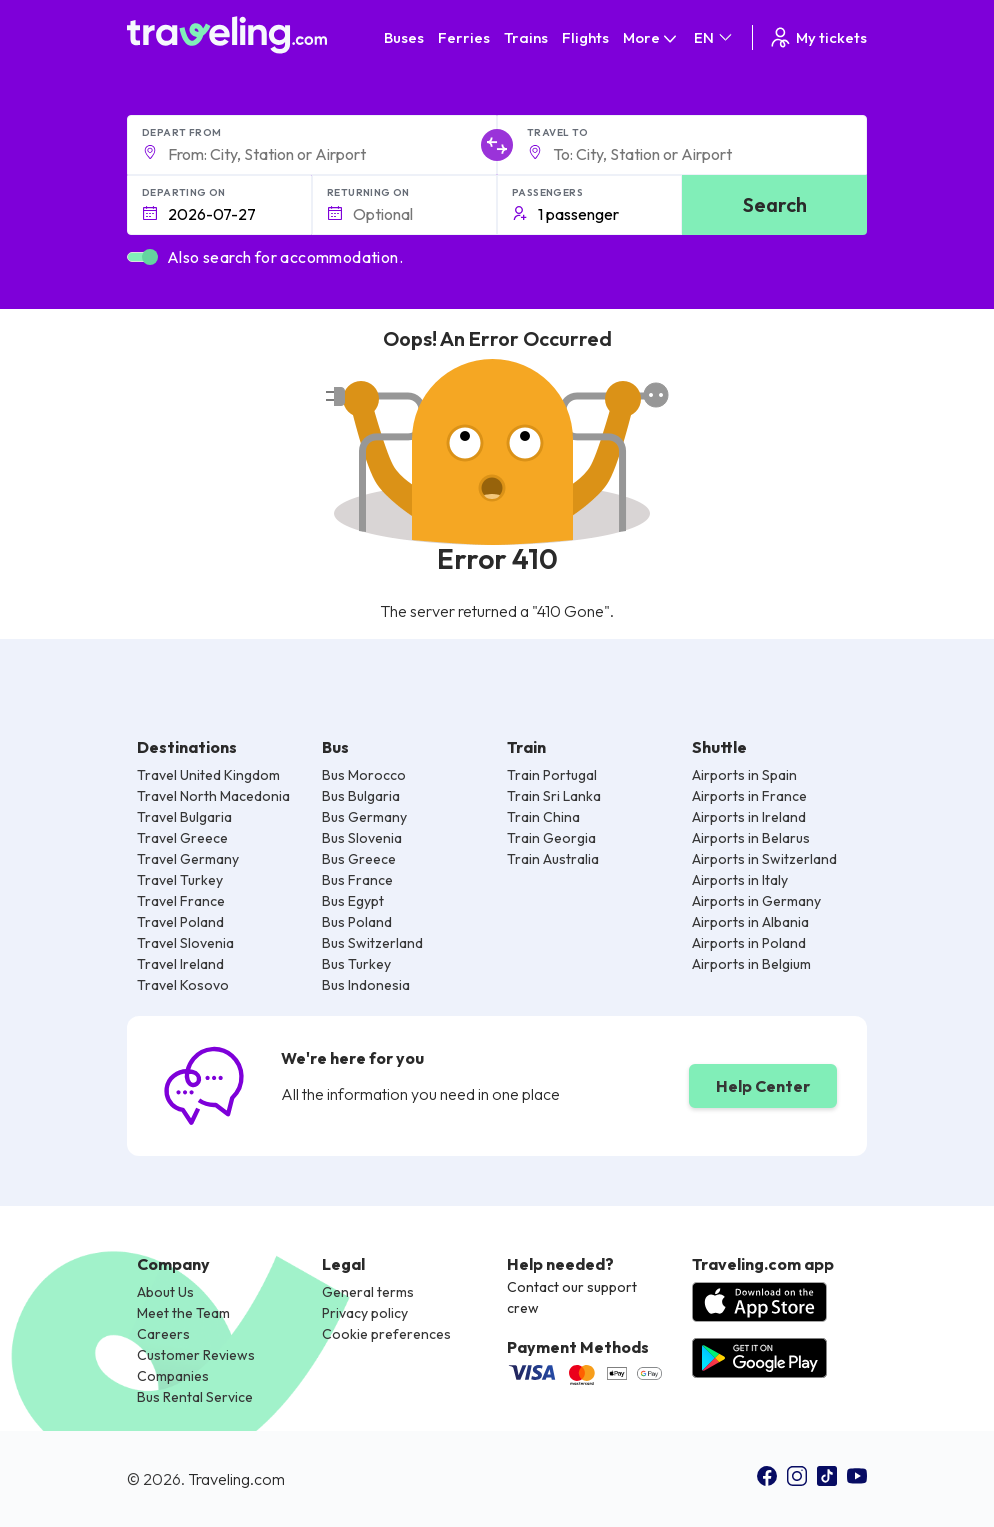 This screenshot has height=1527, width=994. I want to click on EN, so click(714, 37).